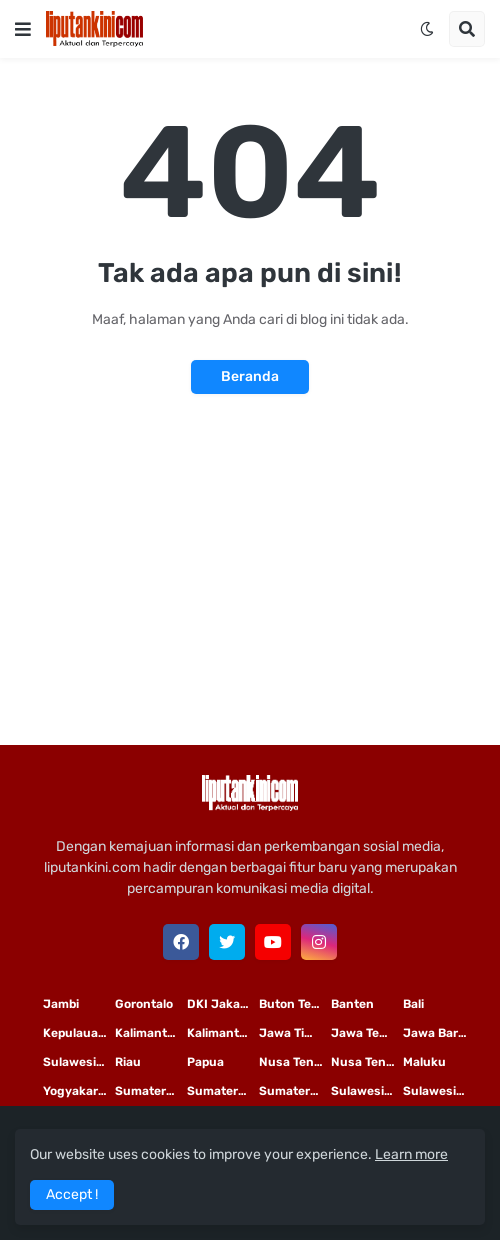 The width and height of the screenshot is (500, 1240). What do you see at coordinates (76, 1091) in the screenshot?
I see `Yogyakarta` at bounding box center [76, 1091].